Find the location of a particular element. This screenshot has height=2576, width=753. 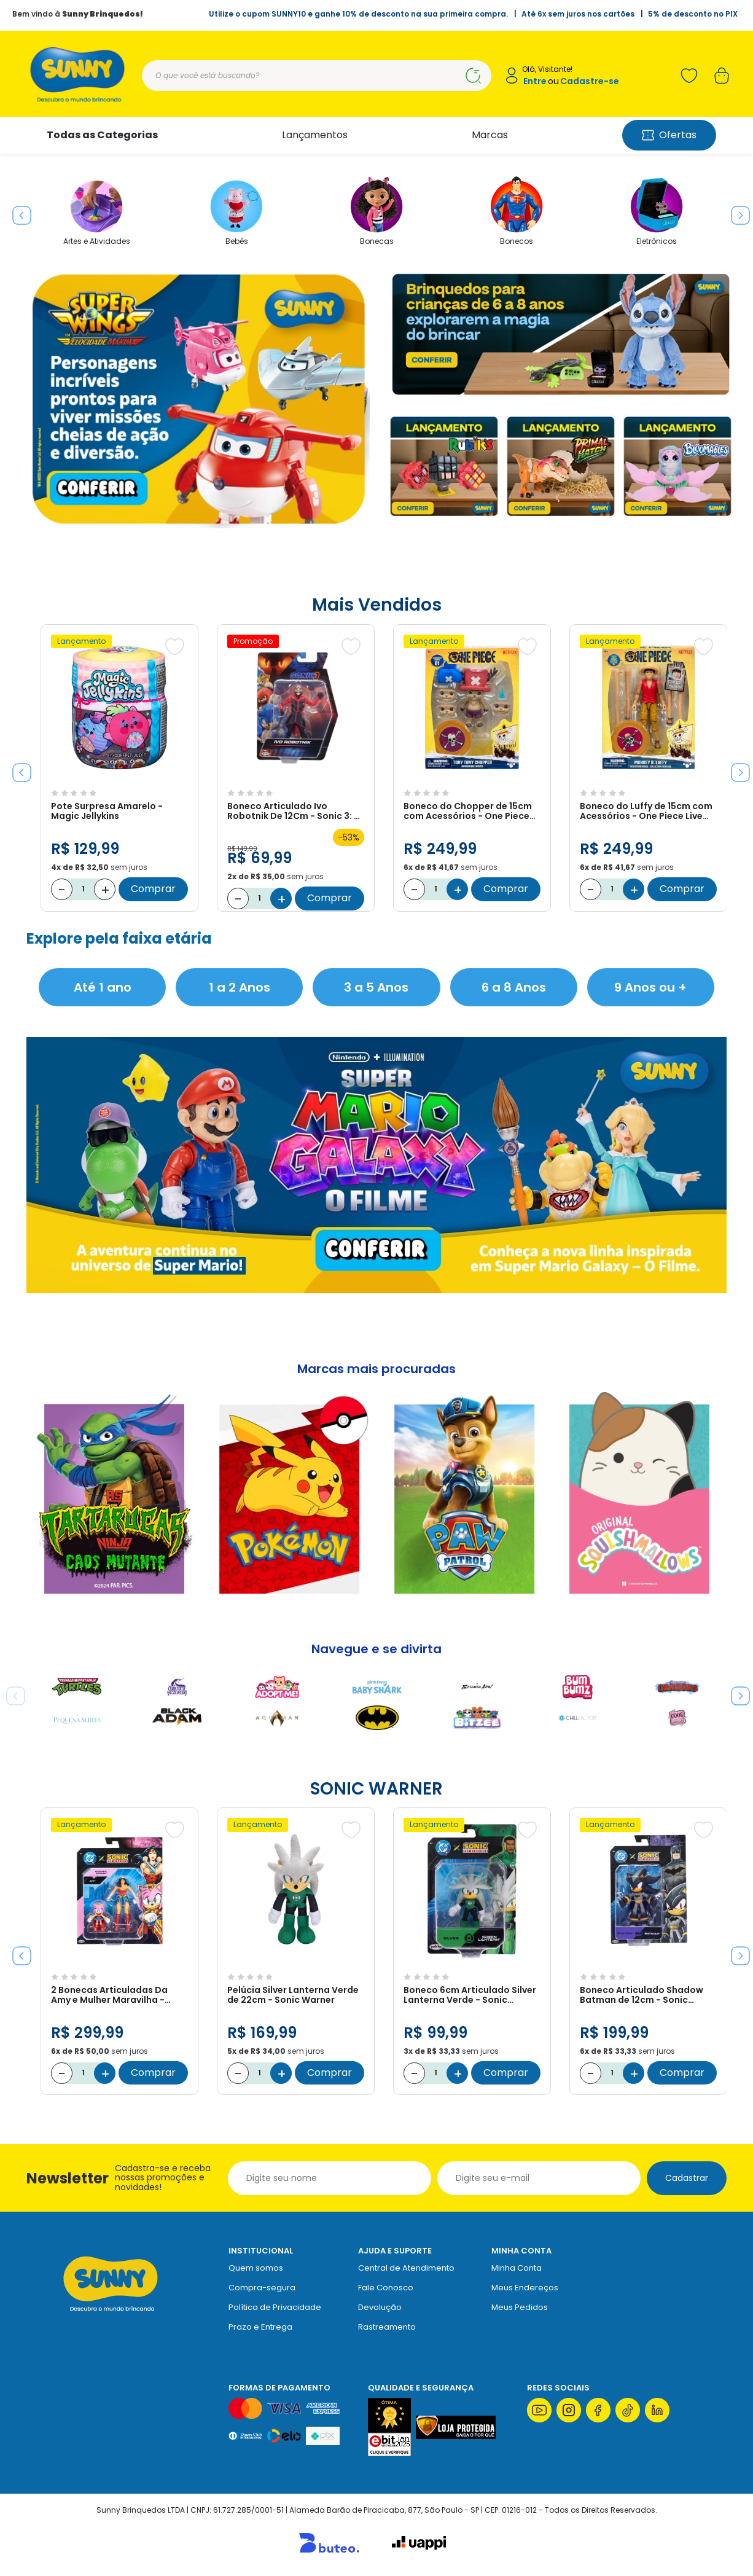

Marcas is located at coordinates (490, 135).